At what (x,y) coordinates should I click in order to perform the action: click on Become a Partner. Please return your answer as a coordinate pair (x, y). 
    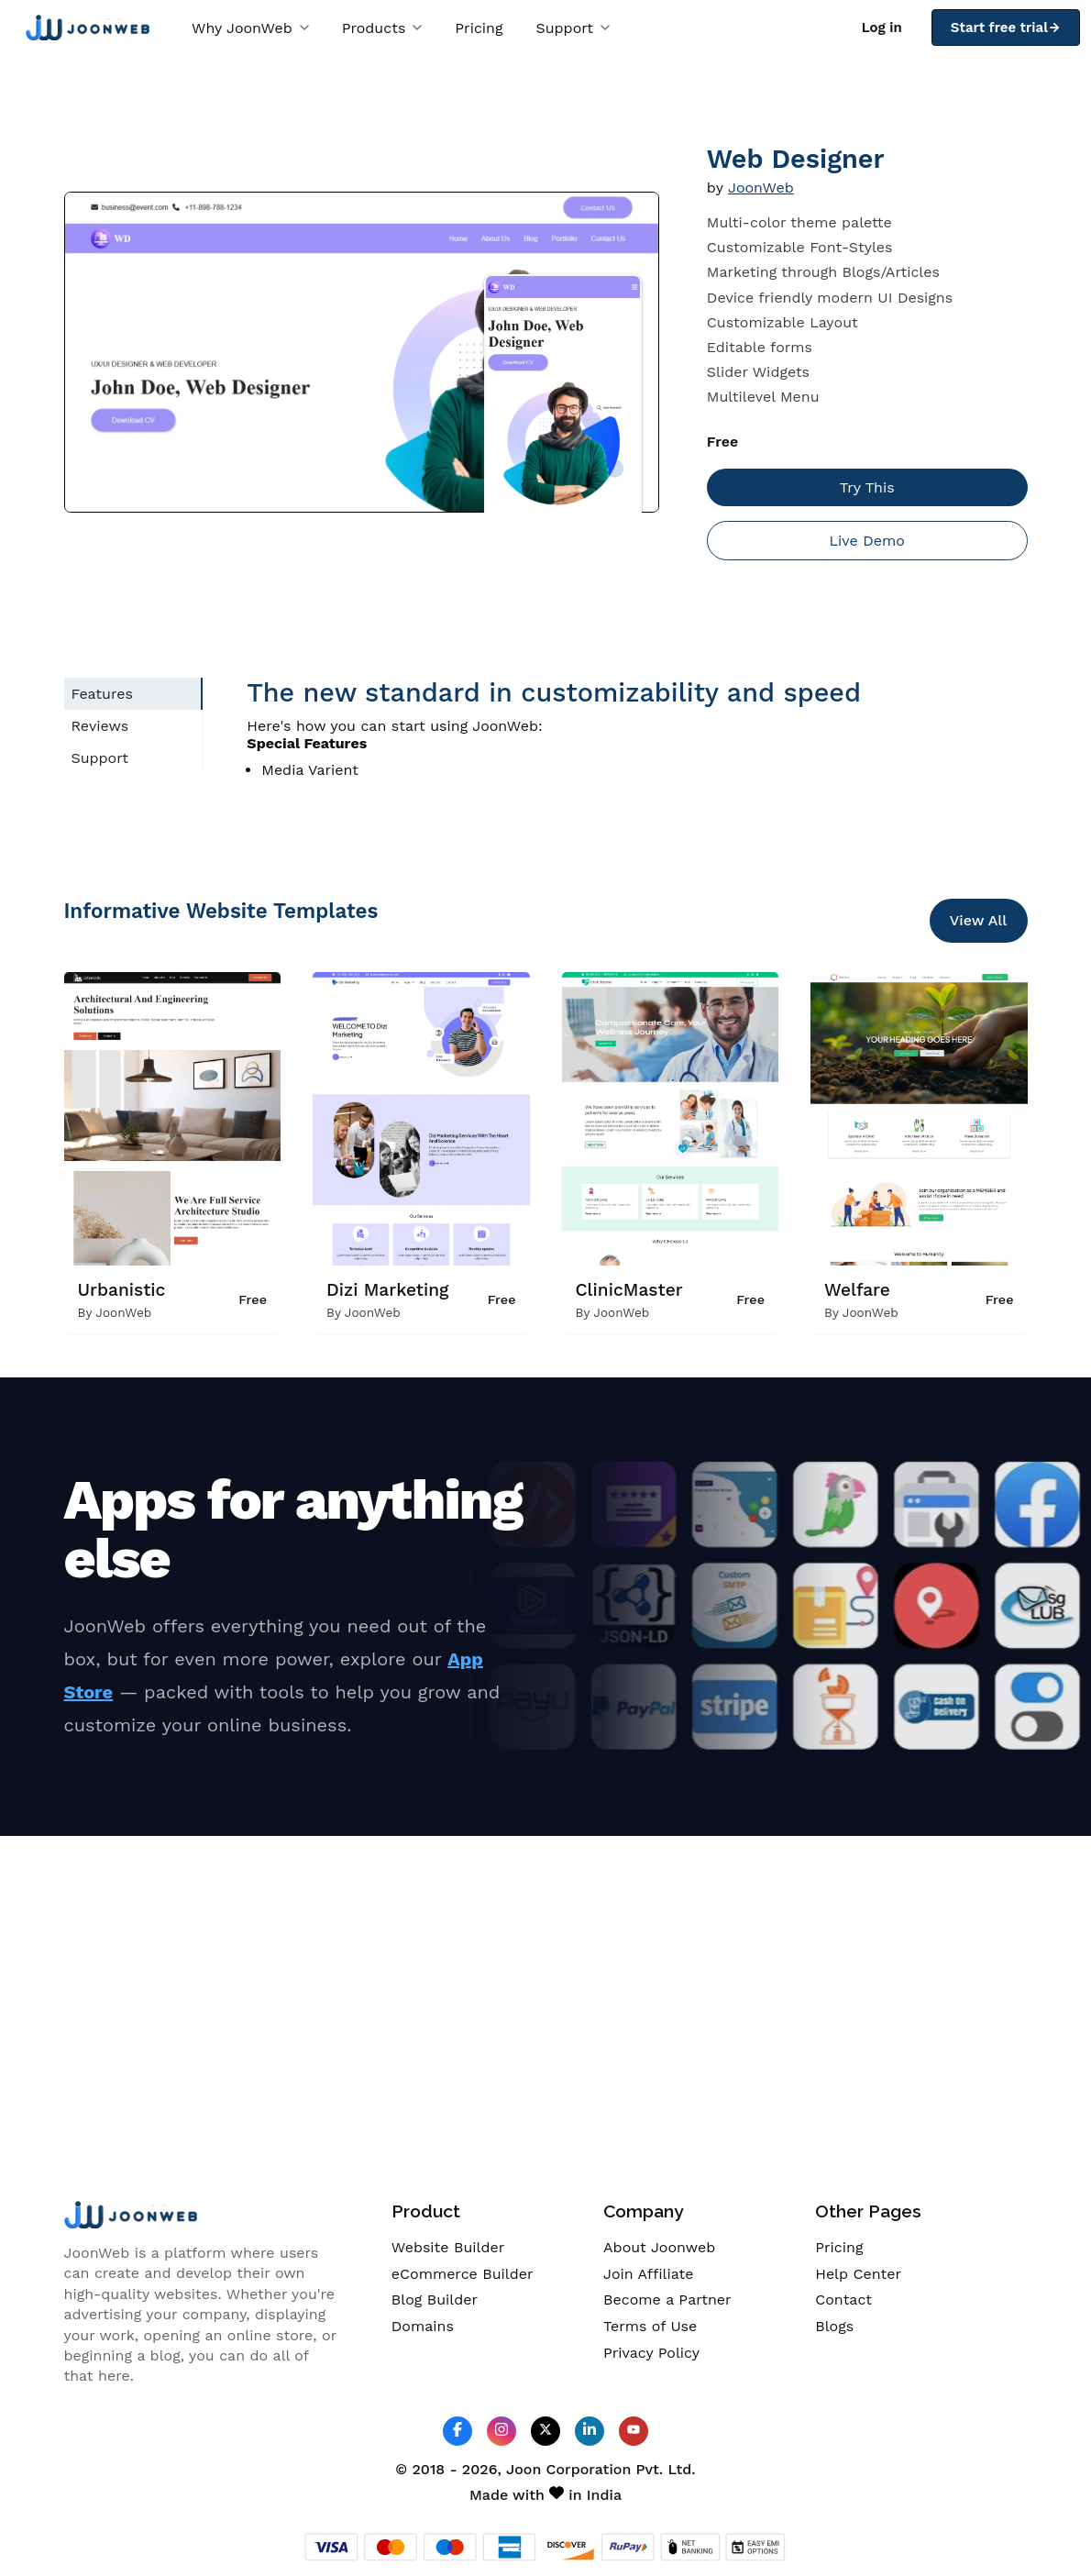
    Looking at the image, I should click on (667, 2299).